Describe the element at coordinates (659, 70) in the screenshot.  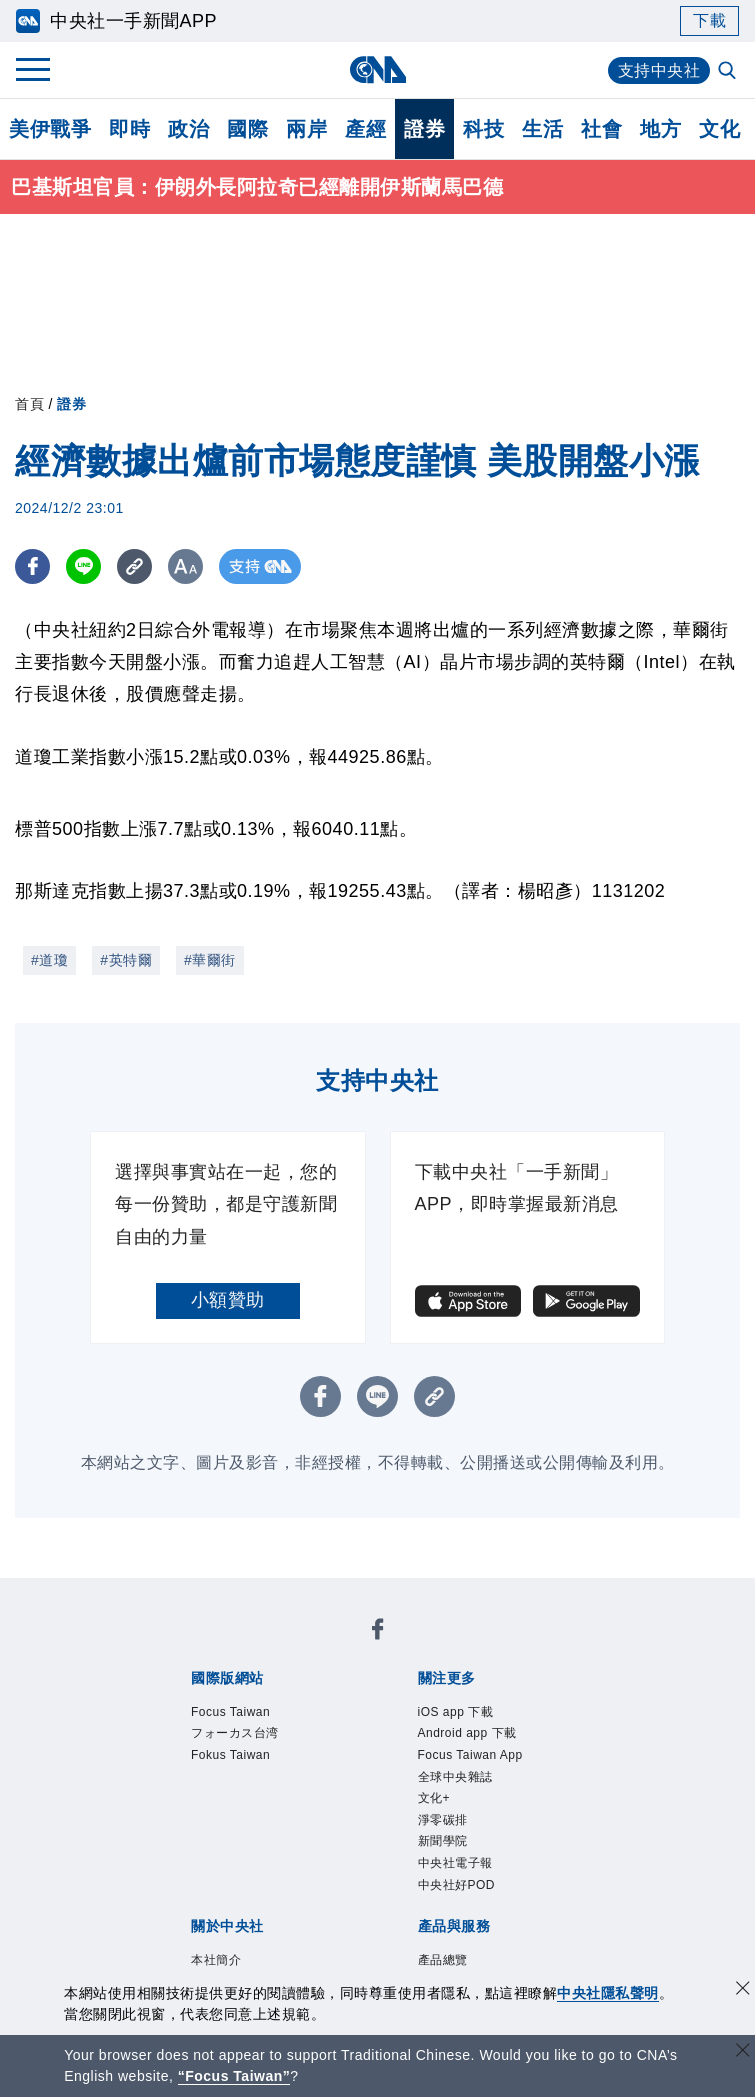
I see `支持中央社` at that location.